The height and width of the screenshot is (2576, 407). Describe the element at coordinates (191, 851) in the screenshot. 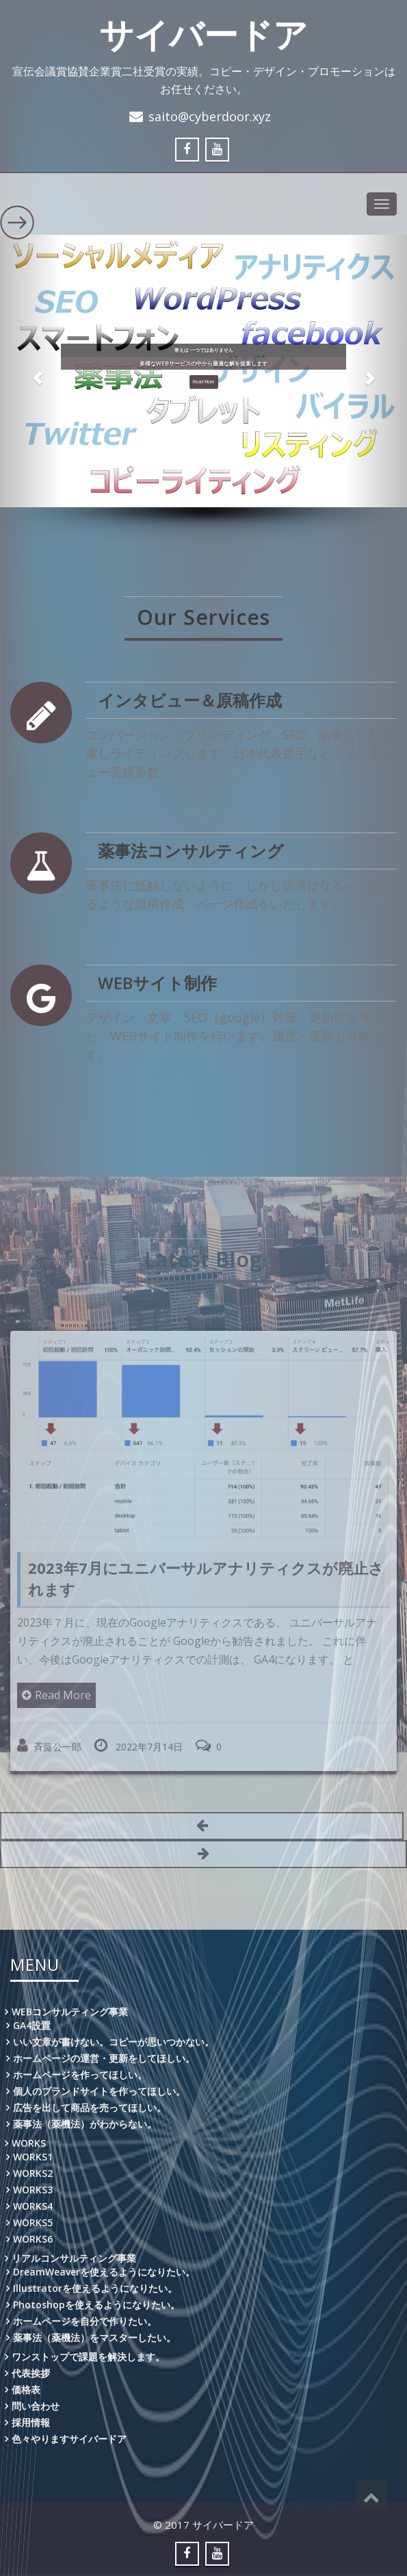

I see `薬事法コンサルティング` at that location.